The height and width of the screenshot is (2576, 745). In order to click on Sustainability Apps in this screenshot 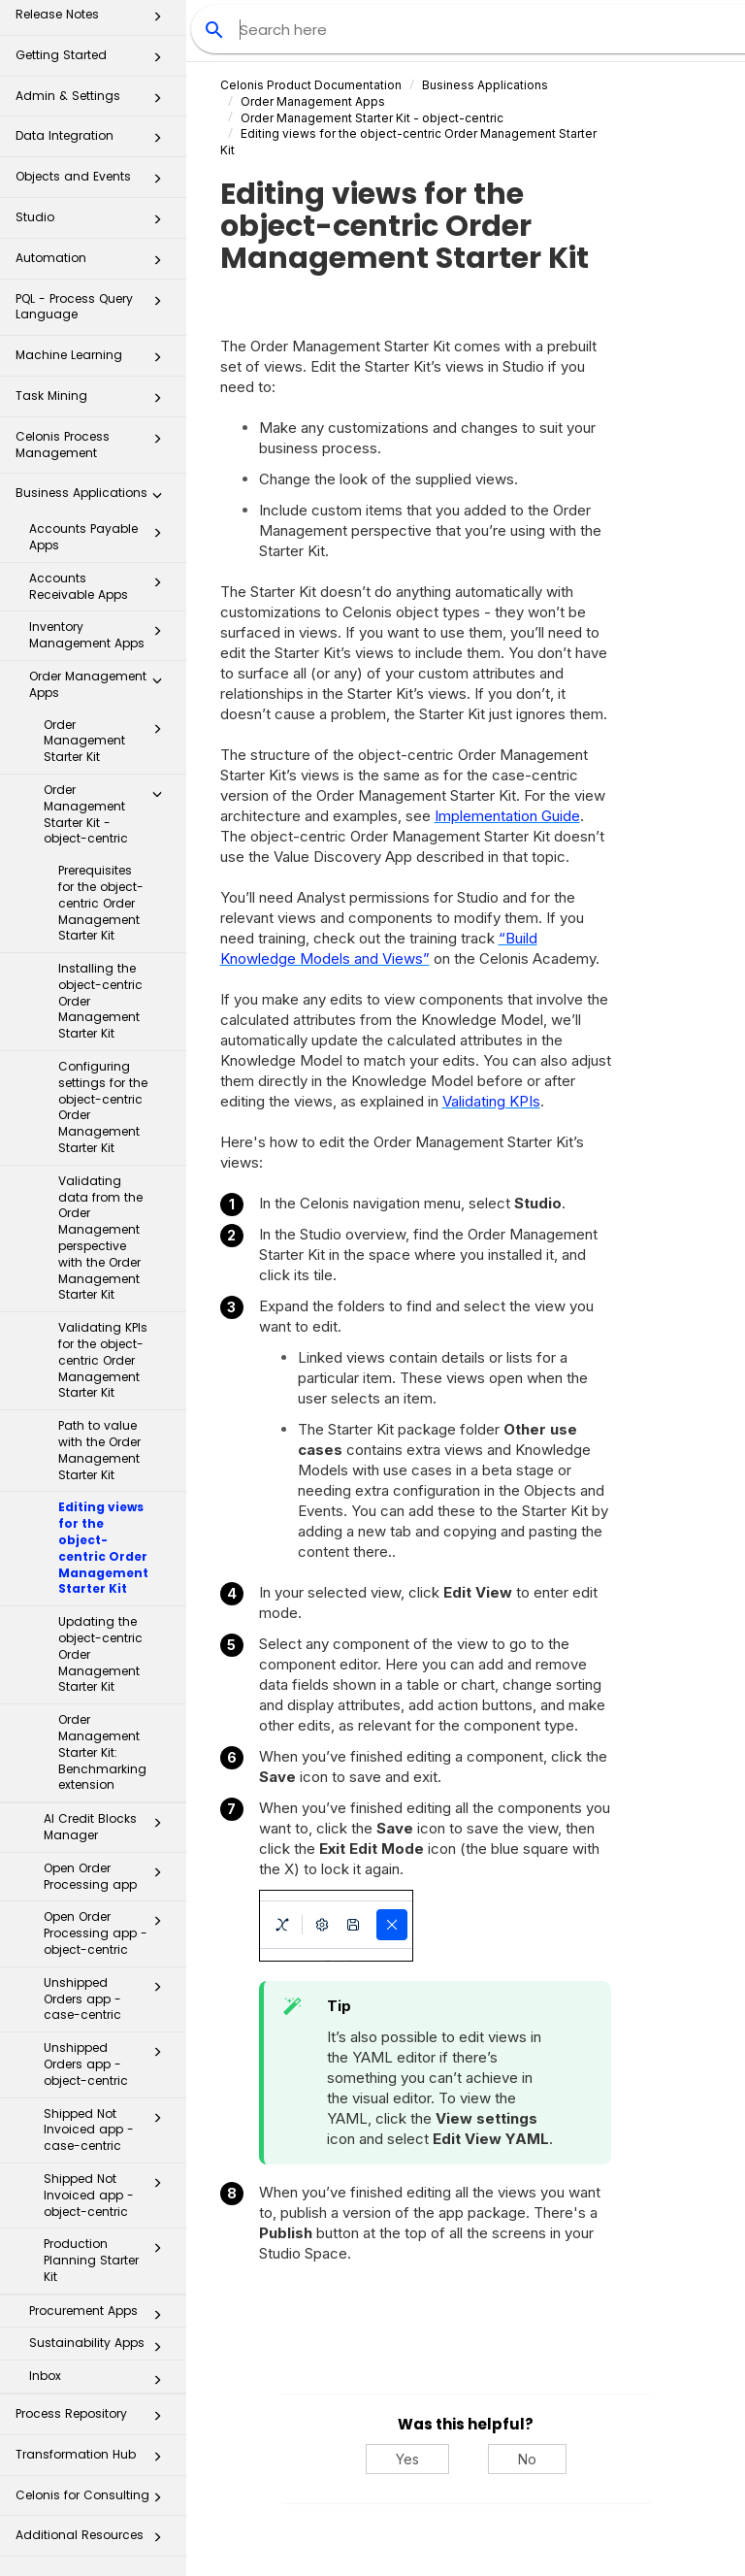, I will do `click(101, 2347)`.